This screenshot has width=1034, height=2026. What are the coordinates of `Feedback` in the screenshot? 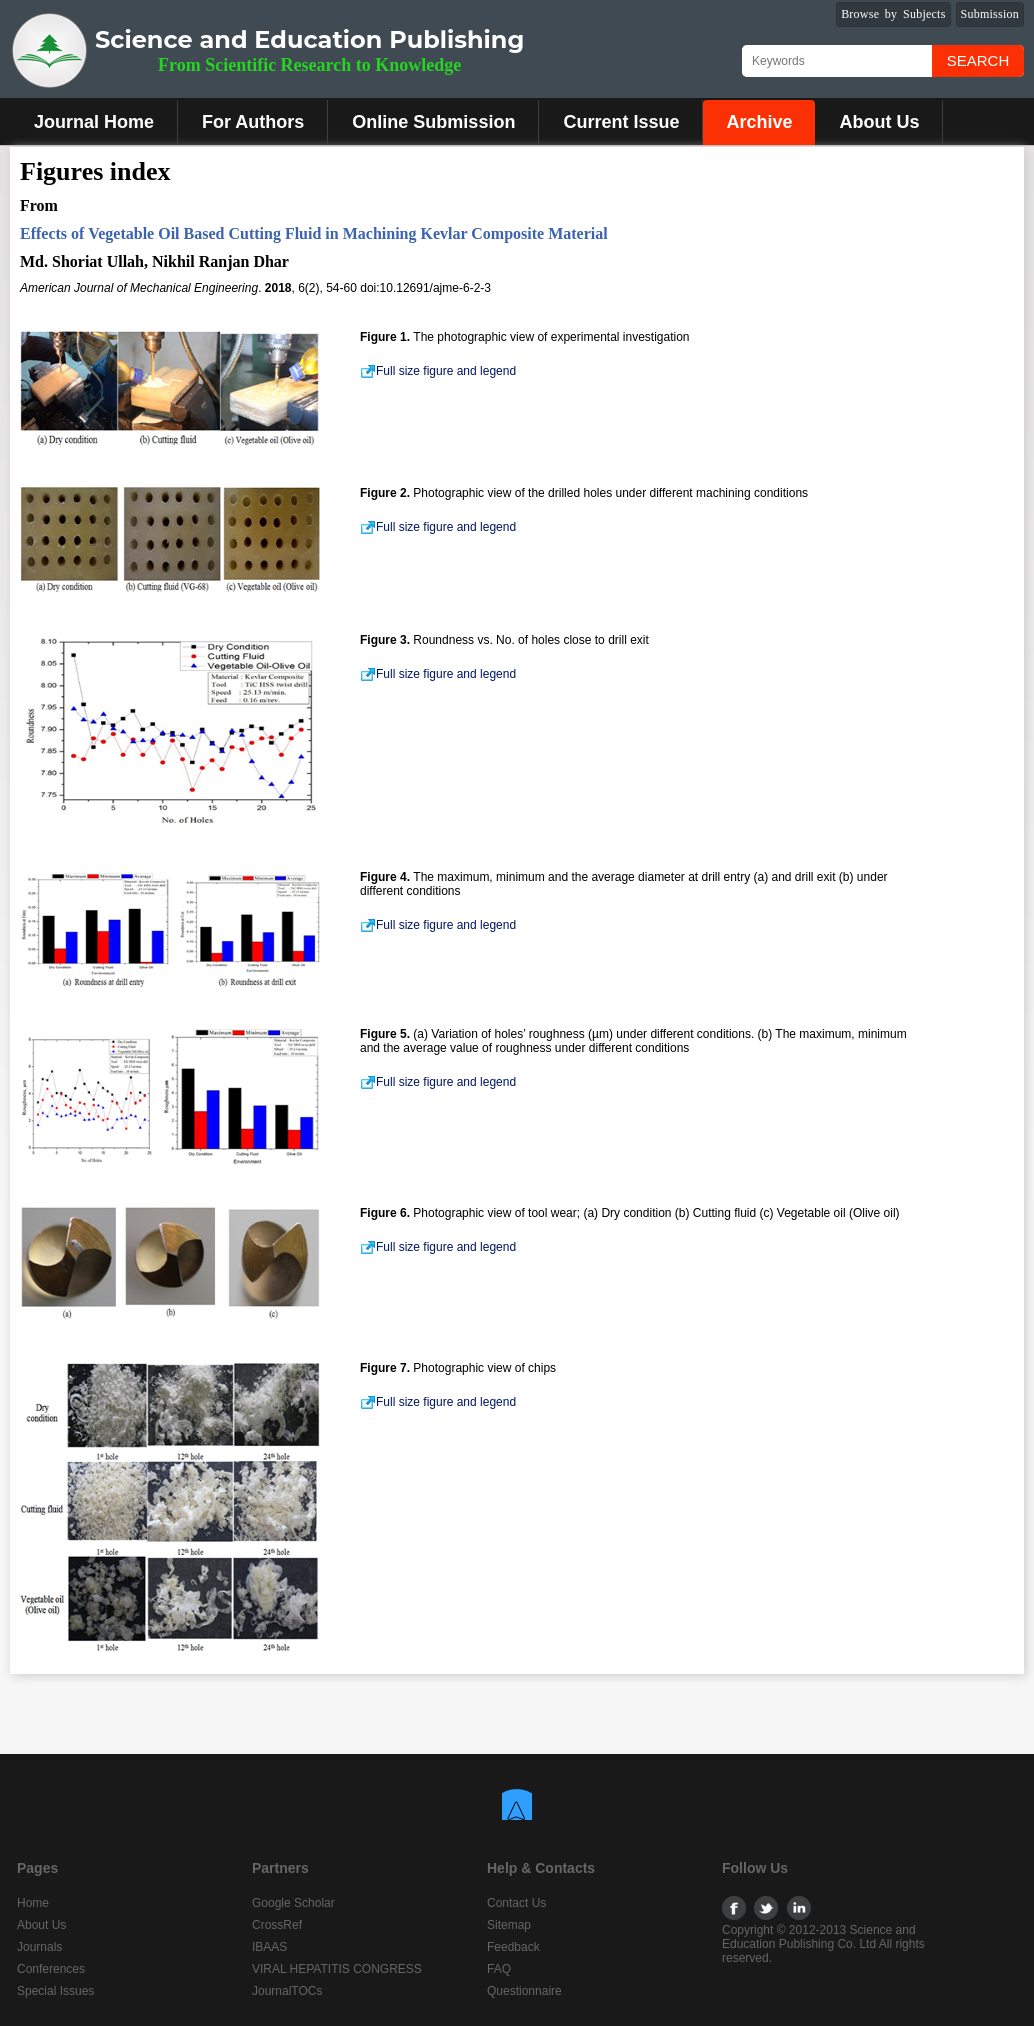 It's located at (513, 1947).